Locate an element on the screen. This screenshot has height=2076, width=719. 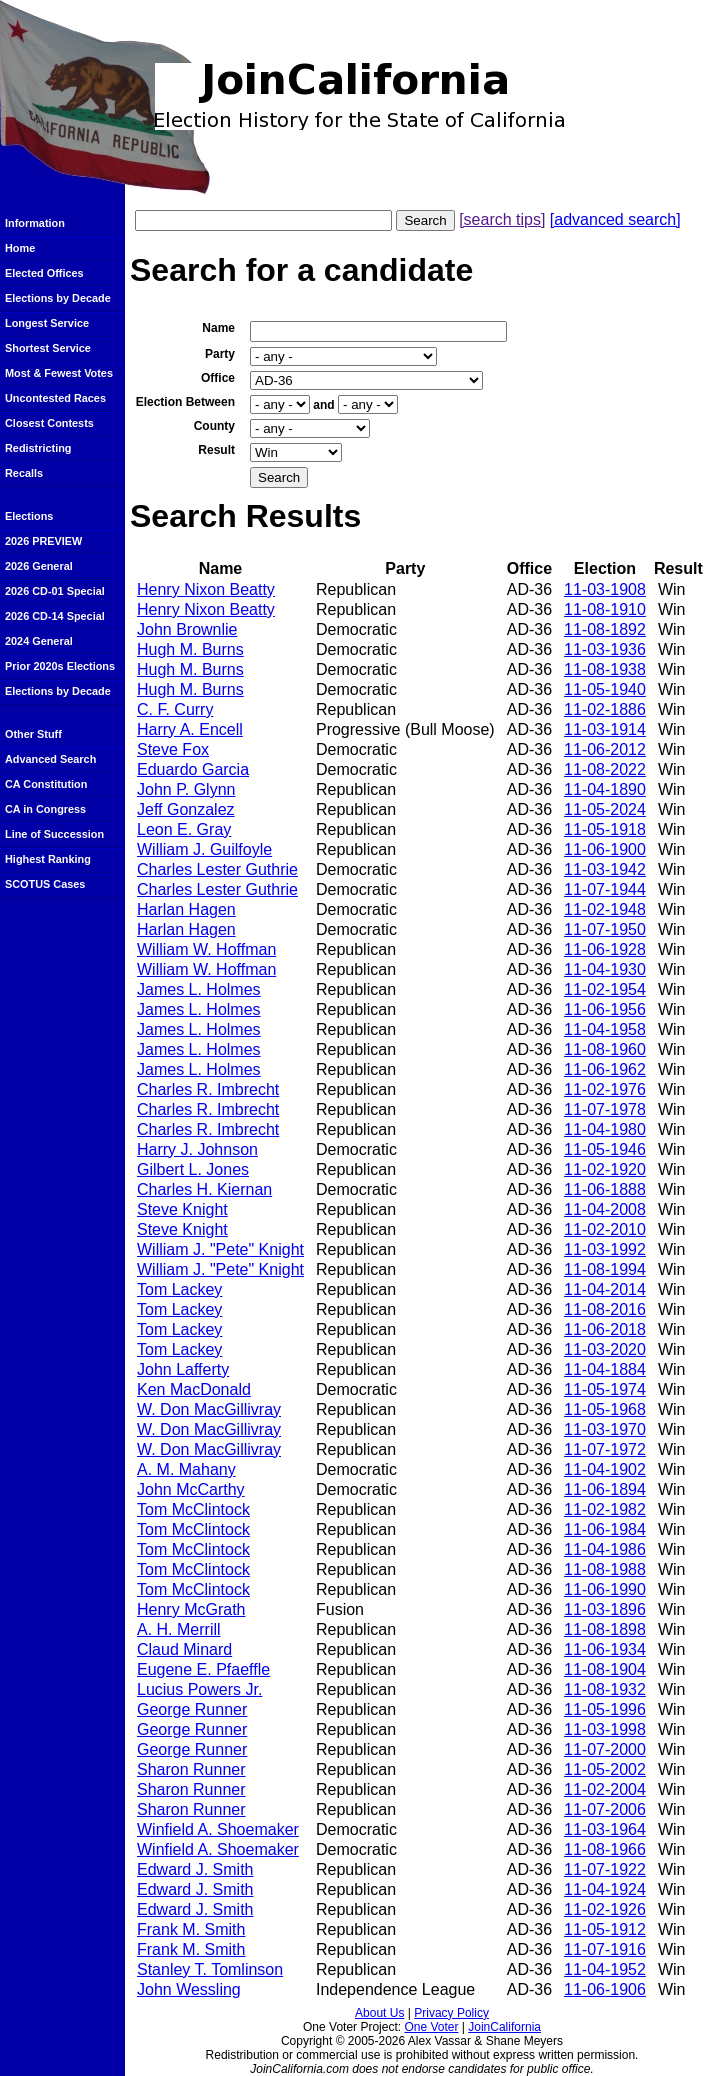
11-06-2018 is located at coordinates (605, 1329).